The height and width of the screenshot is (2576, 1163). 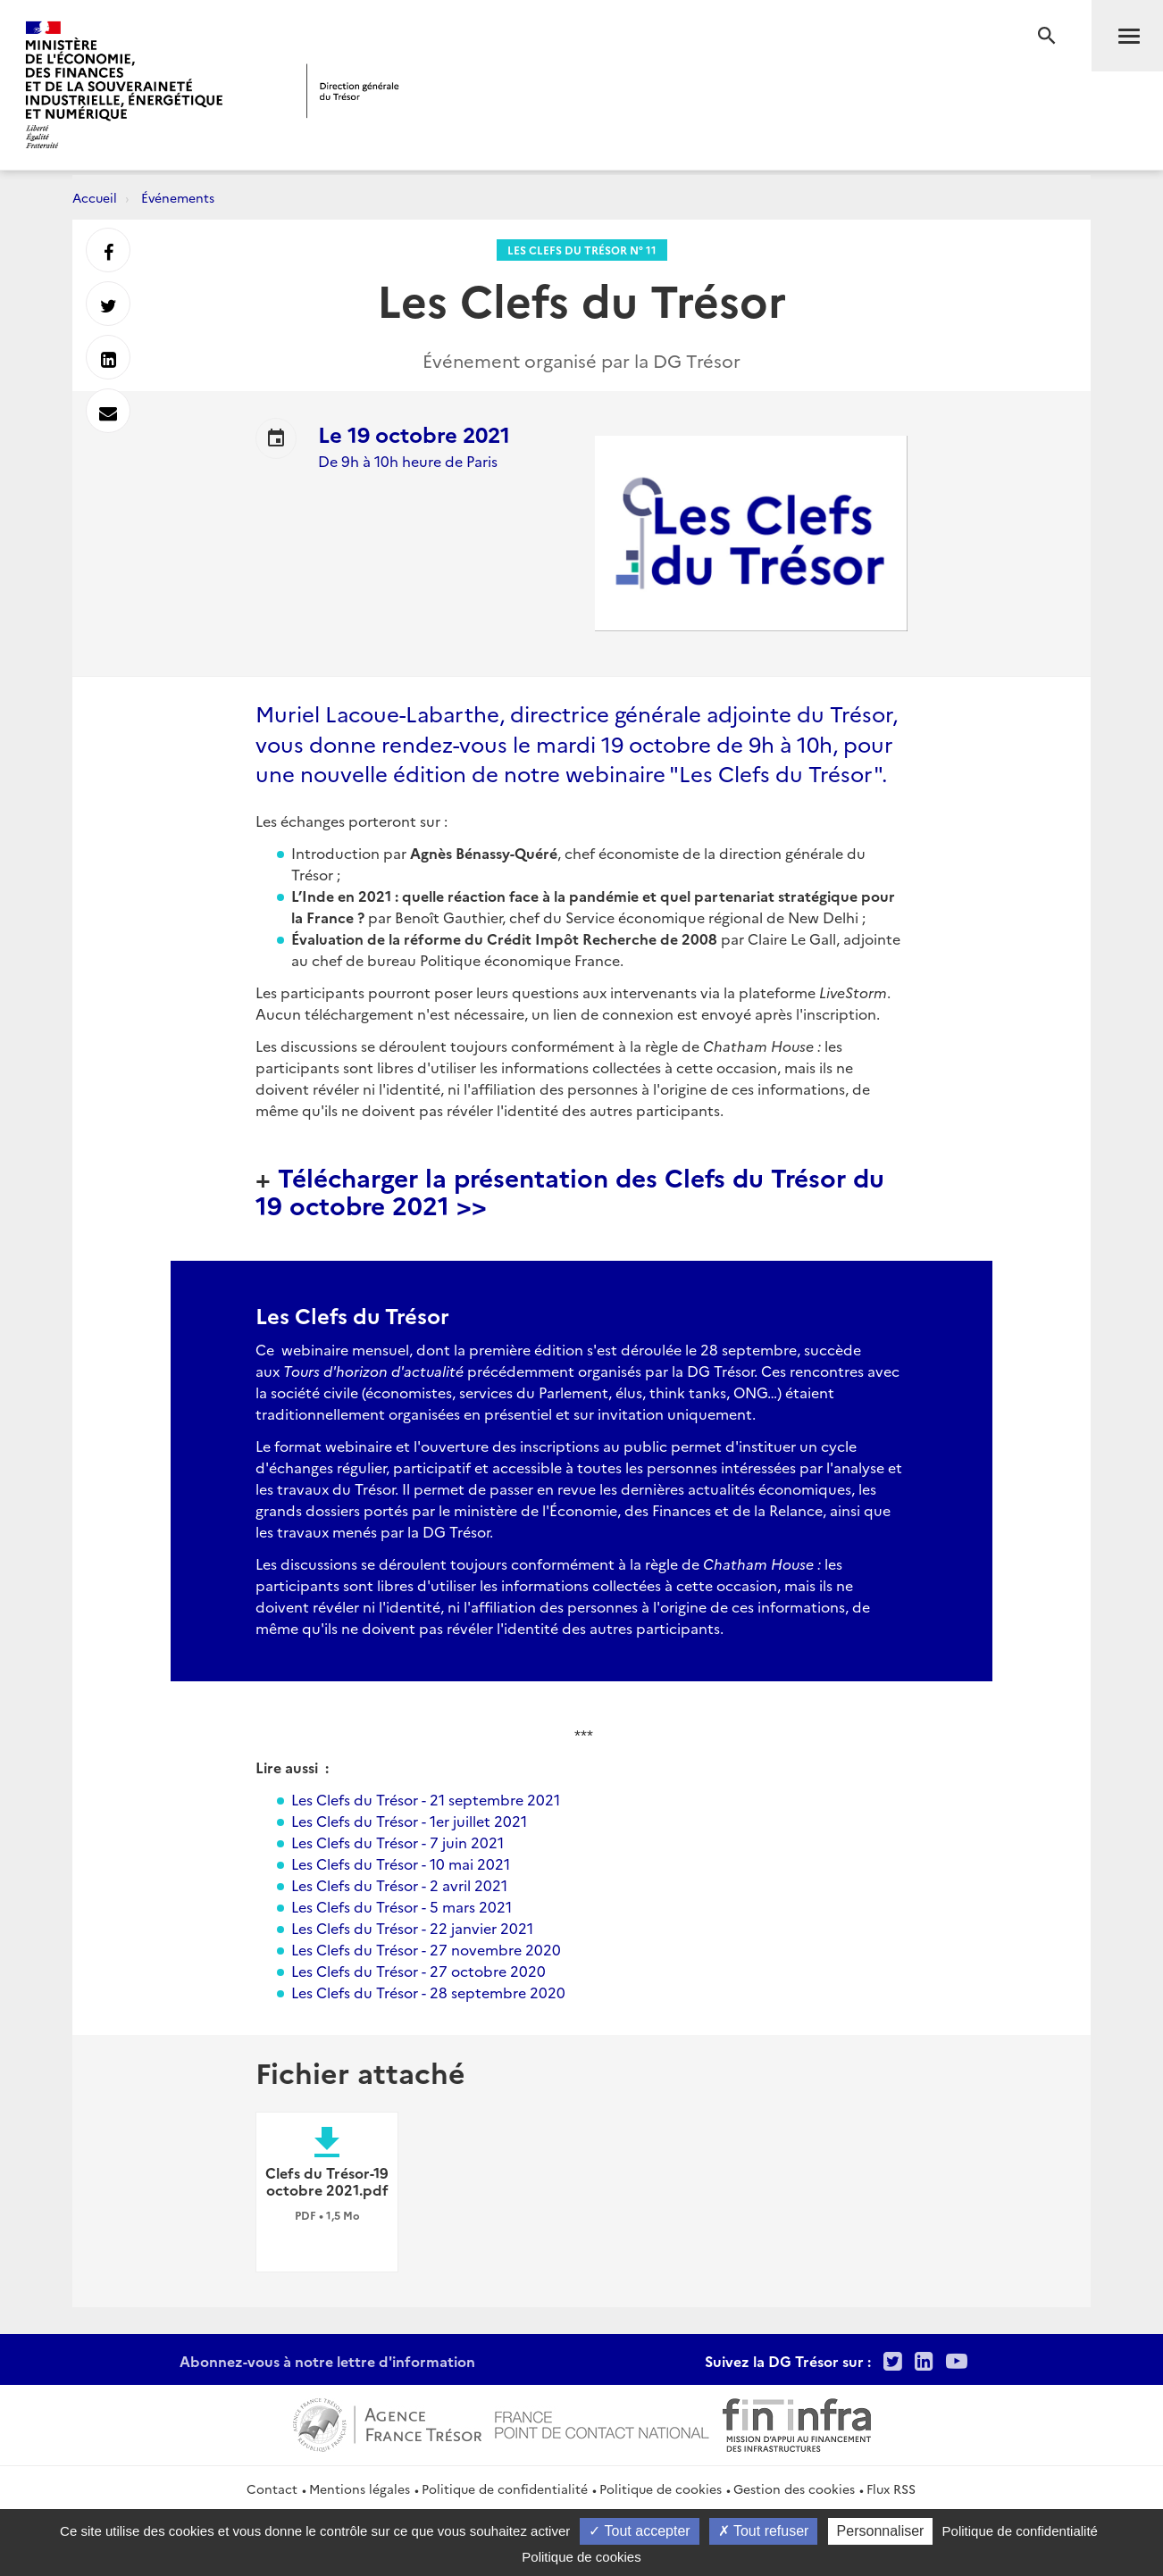 I want to click on Accueil, so click(x=94, y=197).